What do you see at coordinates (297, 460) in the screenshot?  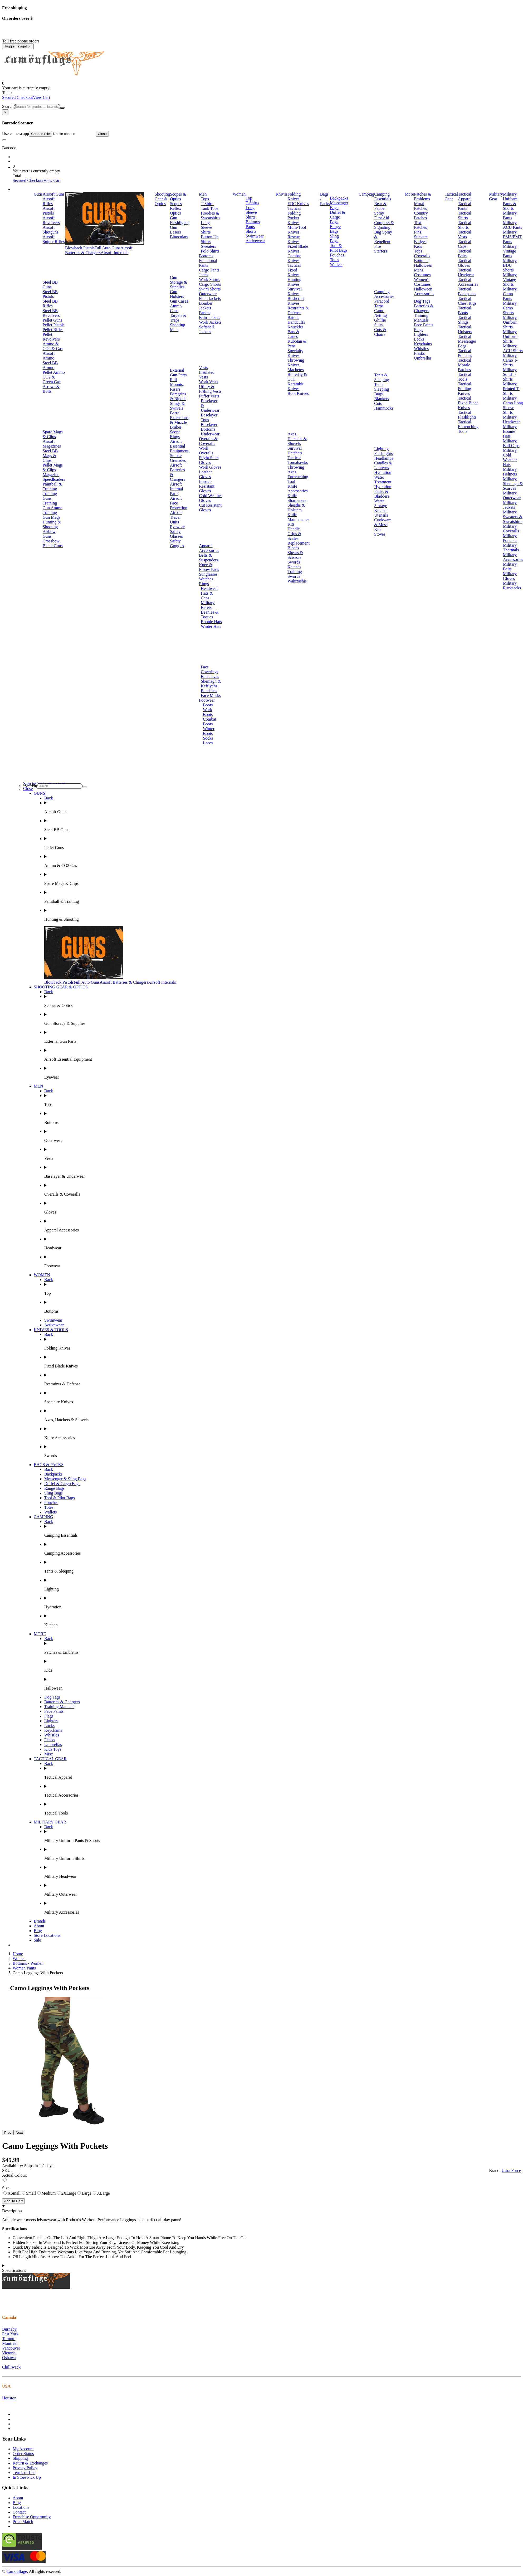 I see `Tactical Tomahawks` at bounding box center [297, 460].